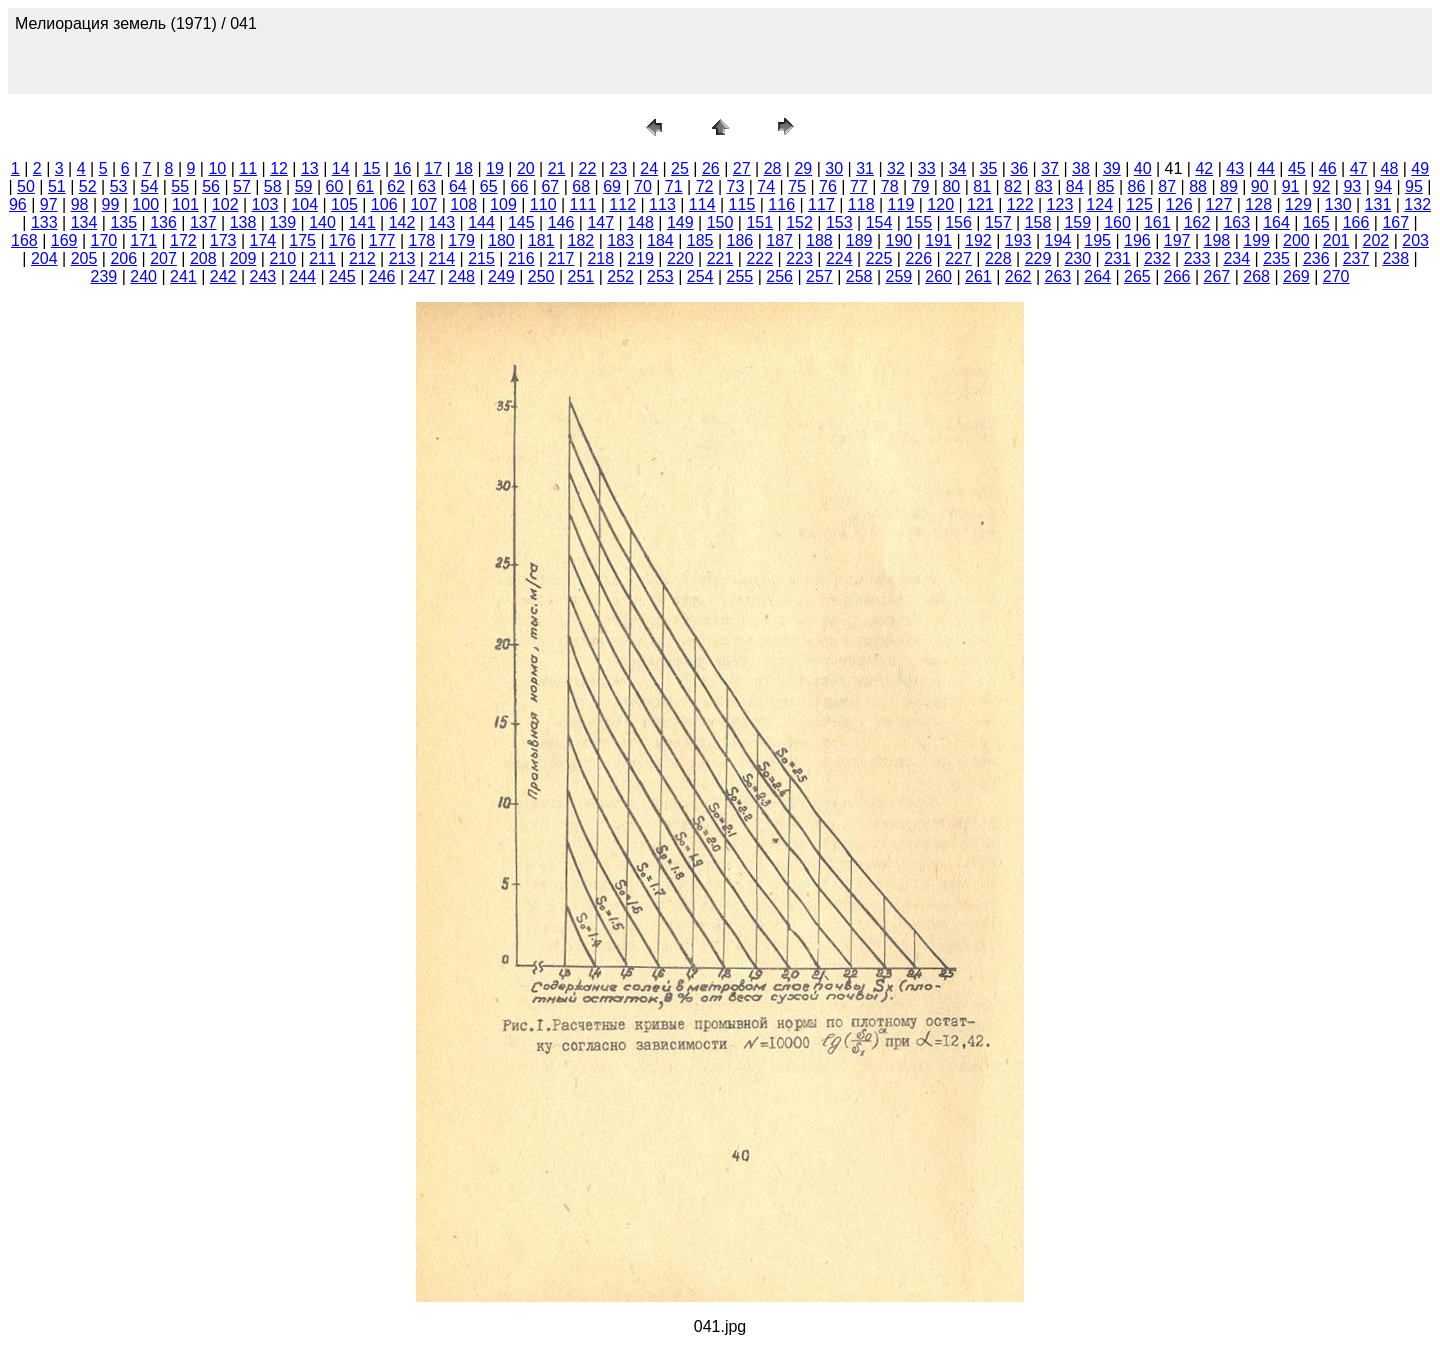 The height and width of the screenshot is (1352, 1440). Describe the element at coordinates (918, 222) in the screenshot. I see `155` at that location.